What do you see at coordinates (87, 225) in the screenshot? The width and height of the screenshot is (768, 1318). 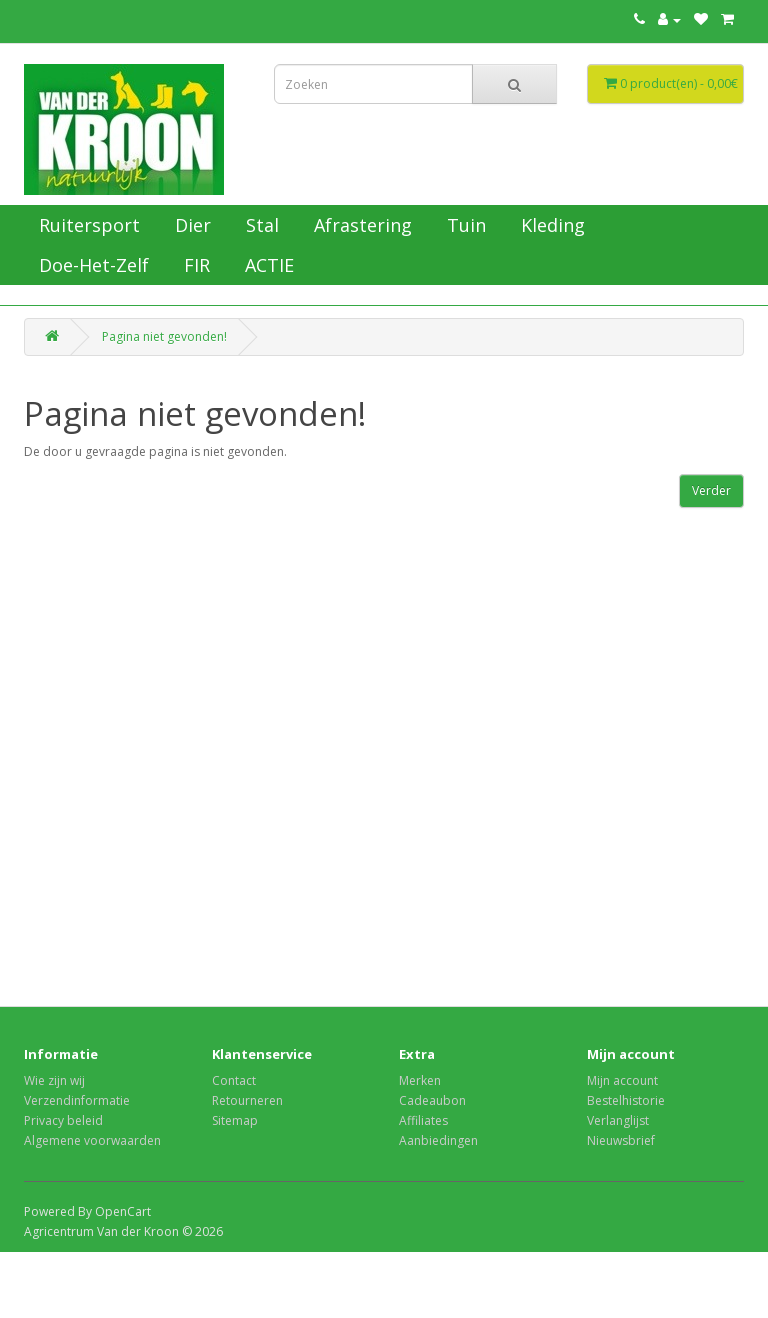 I see `Ruitersport` at bounding box center [87, 225].